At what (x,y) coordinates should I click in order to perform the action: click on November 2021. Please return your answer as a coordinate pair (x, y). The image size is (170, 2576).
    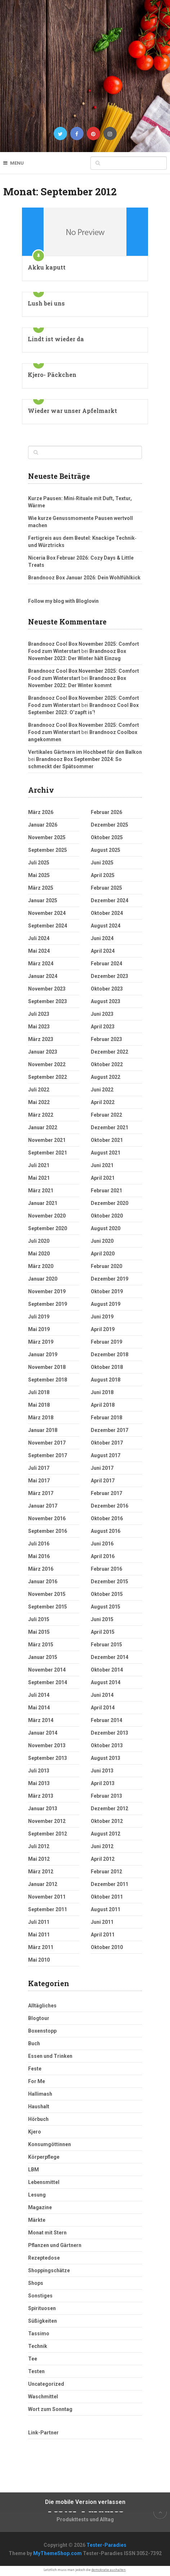
    Looking at the image, I should click on (47, 1140).